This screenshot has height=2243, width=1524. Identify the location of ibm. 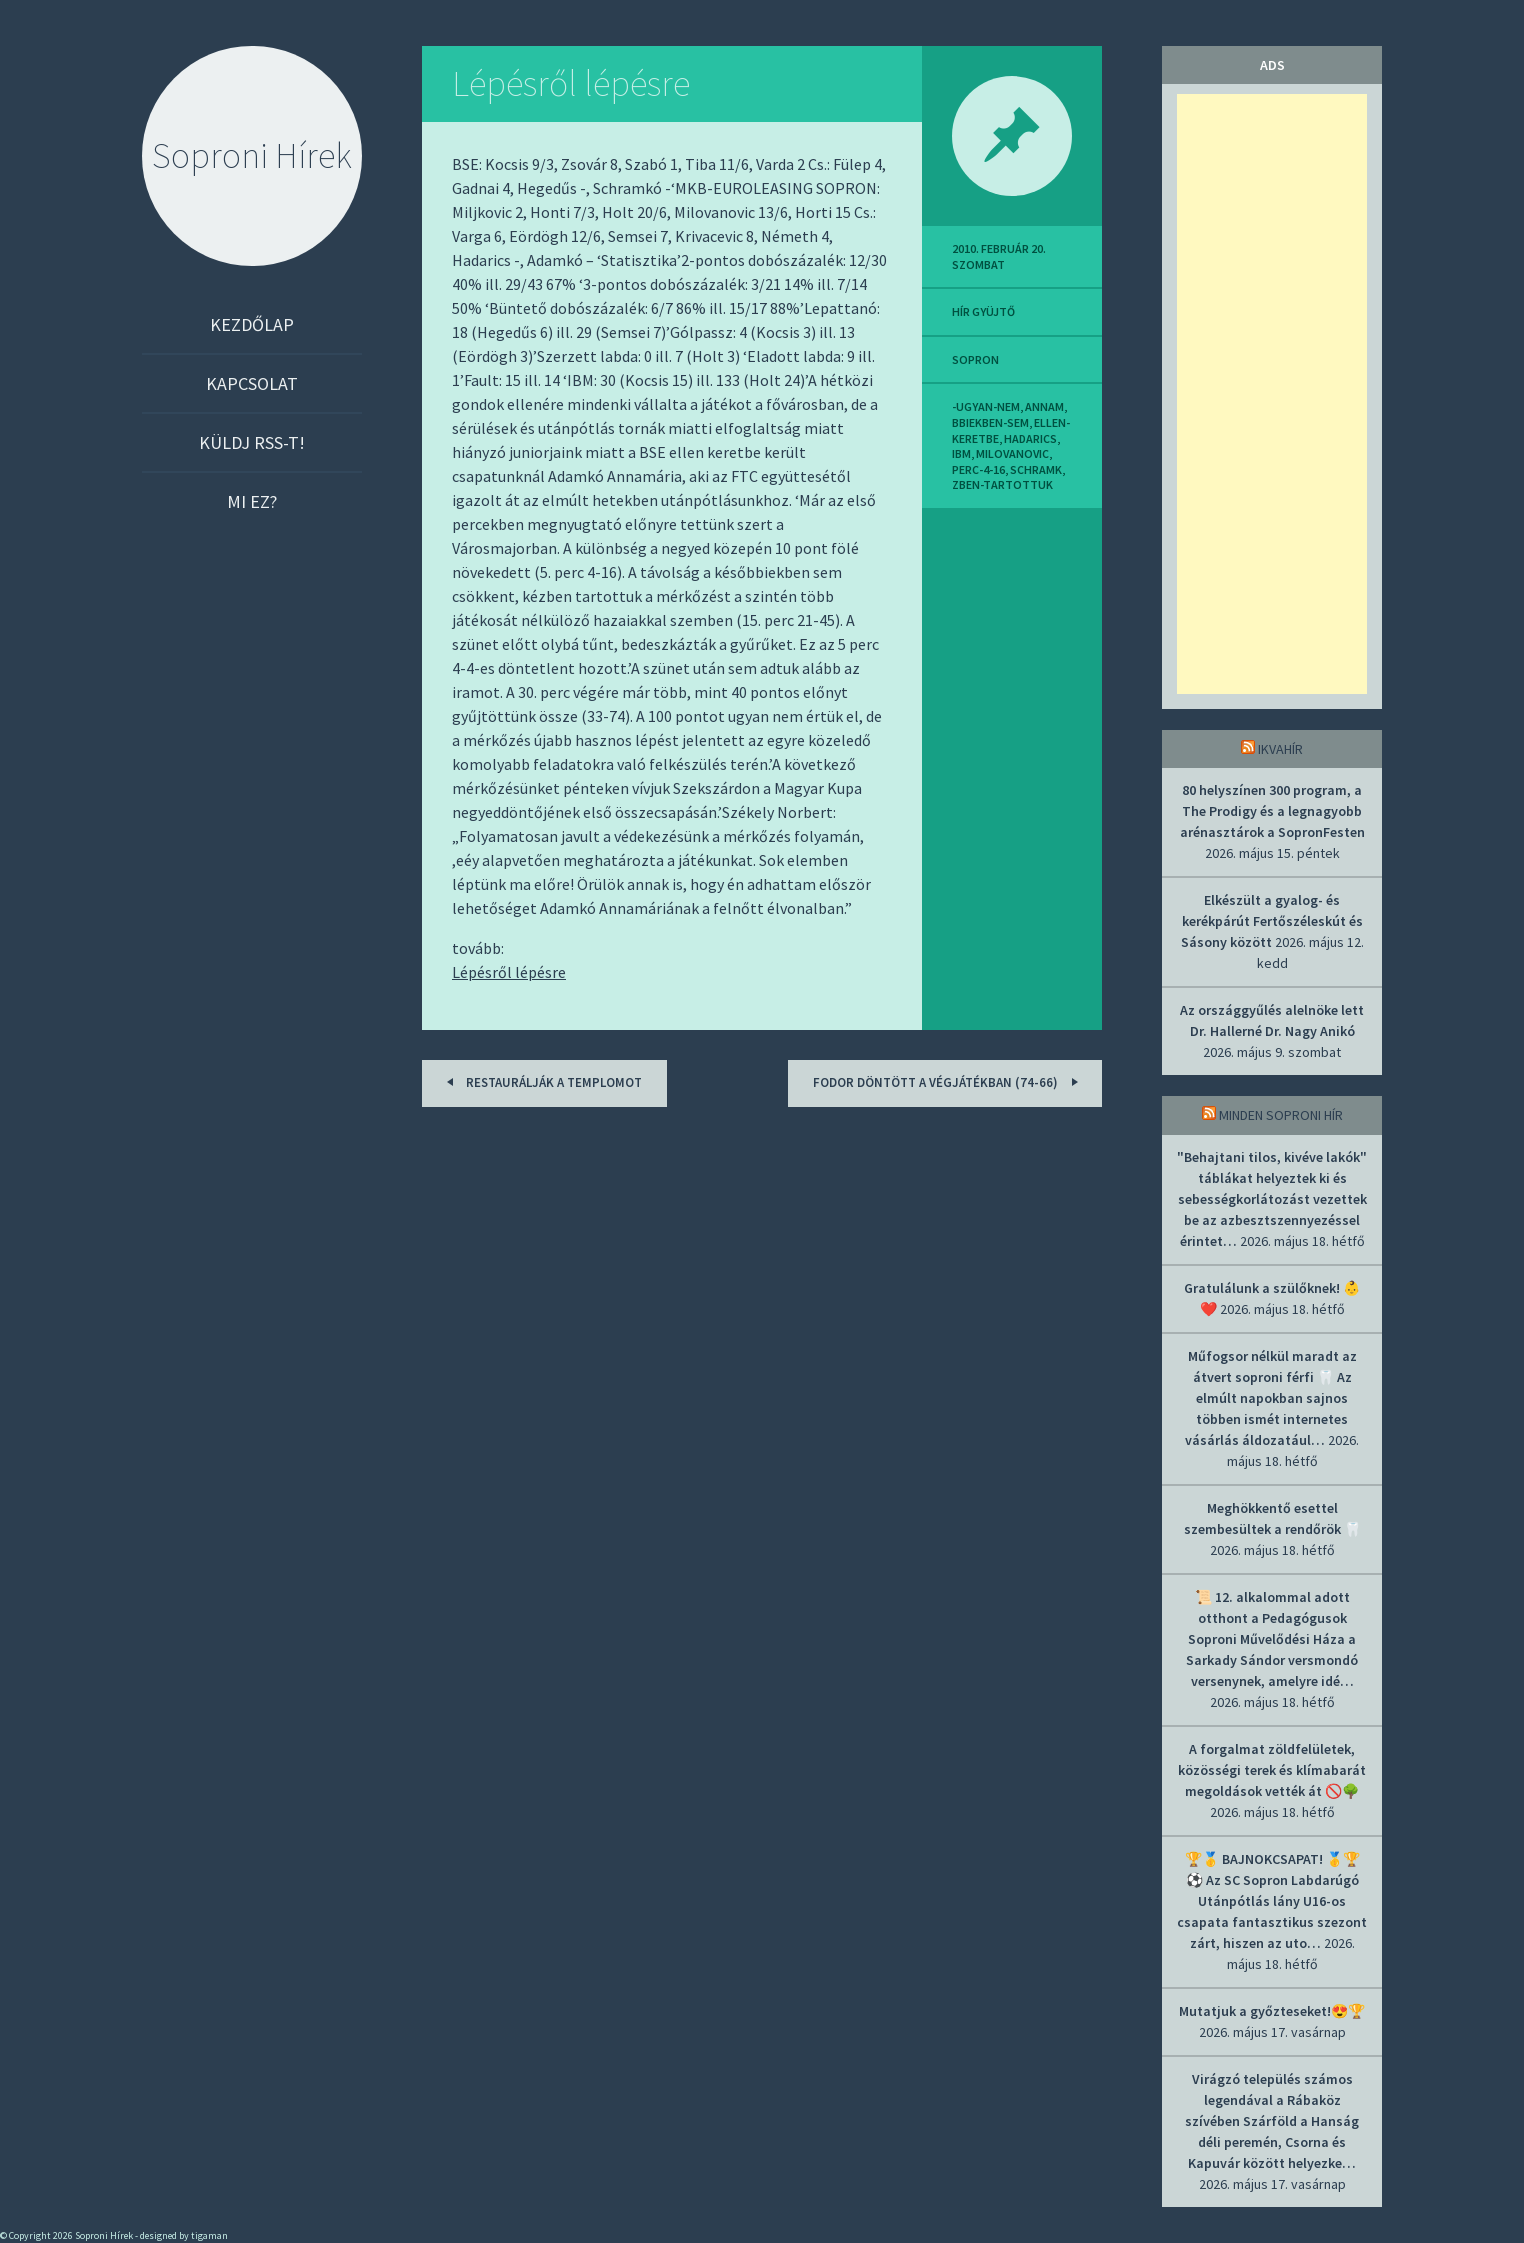
(961, 453).